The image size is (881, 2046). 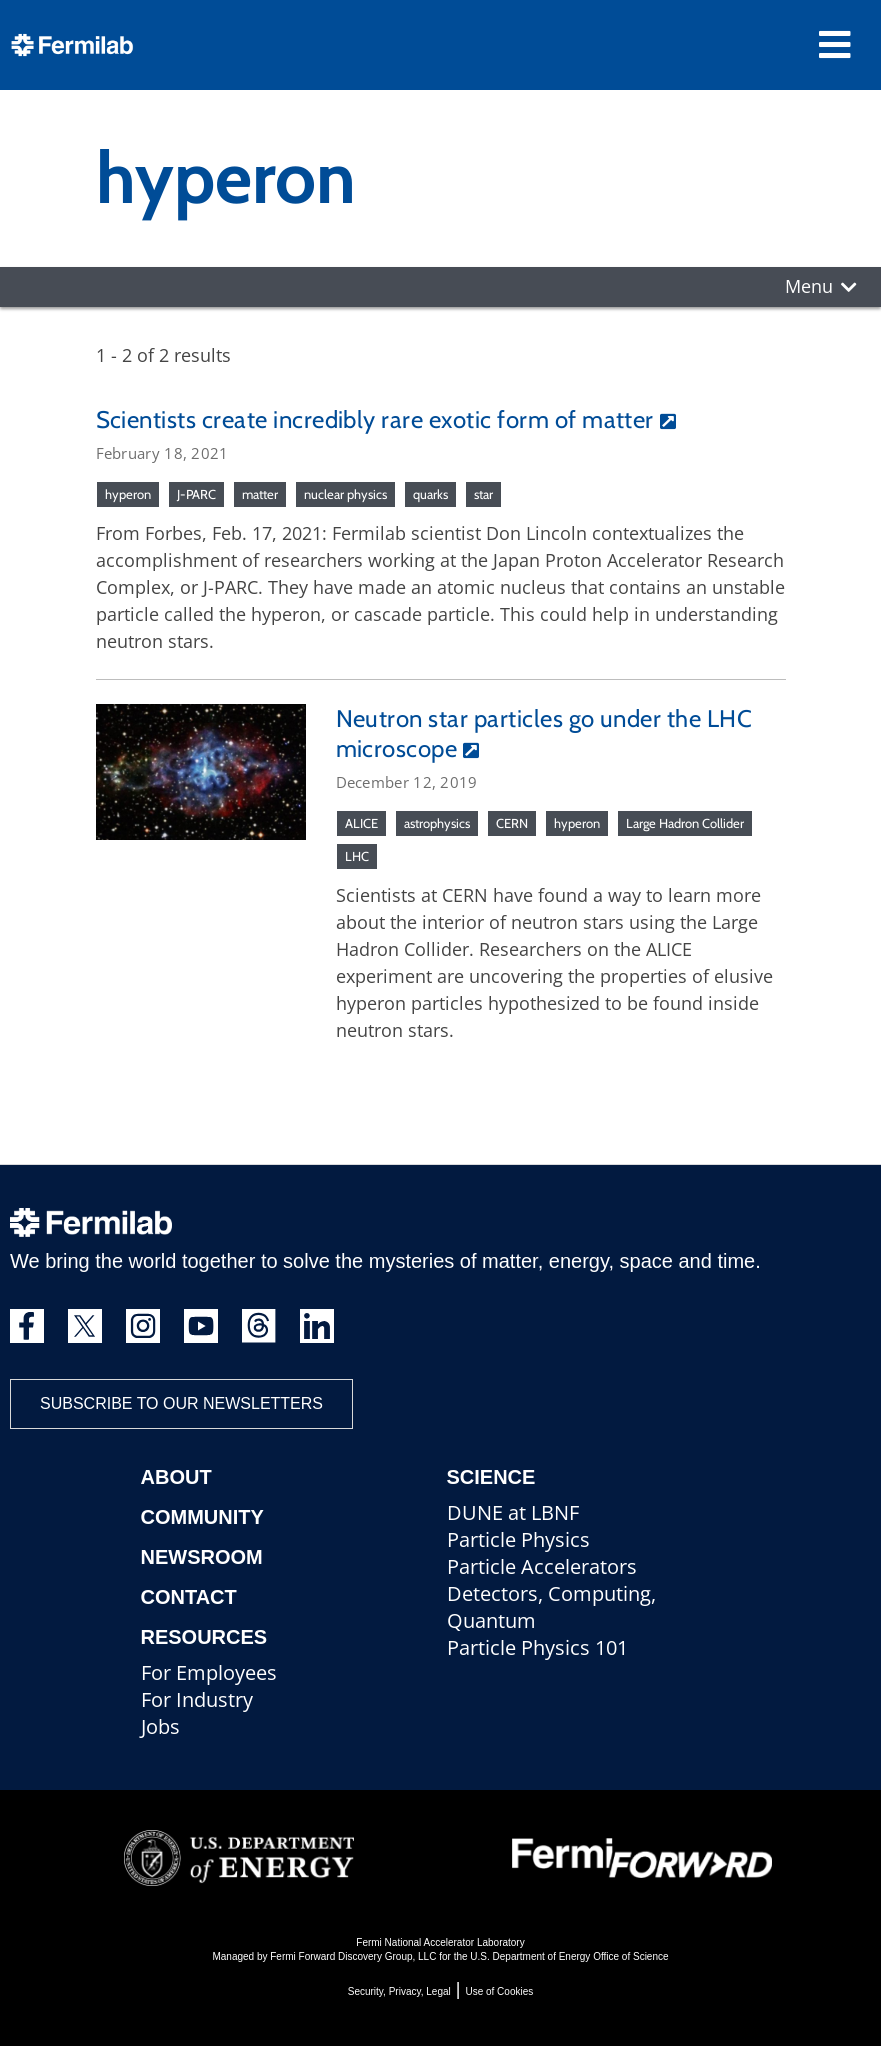 I want to click on astrophysics, so click(x=437, y=823).